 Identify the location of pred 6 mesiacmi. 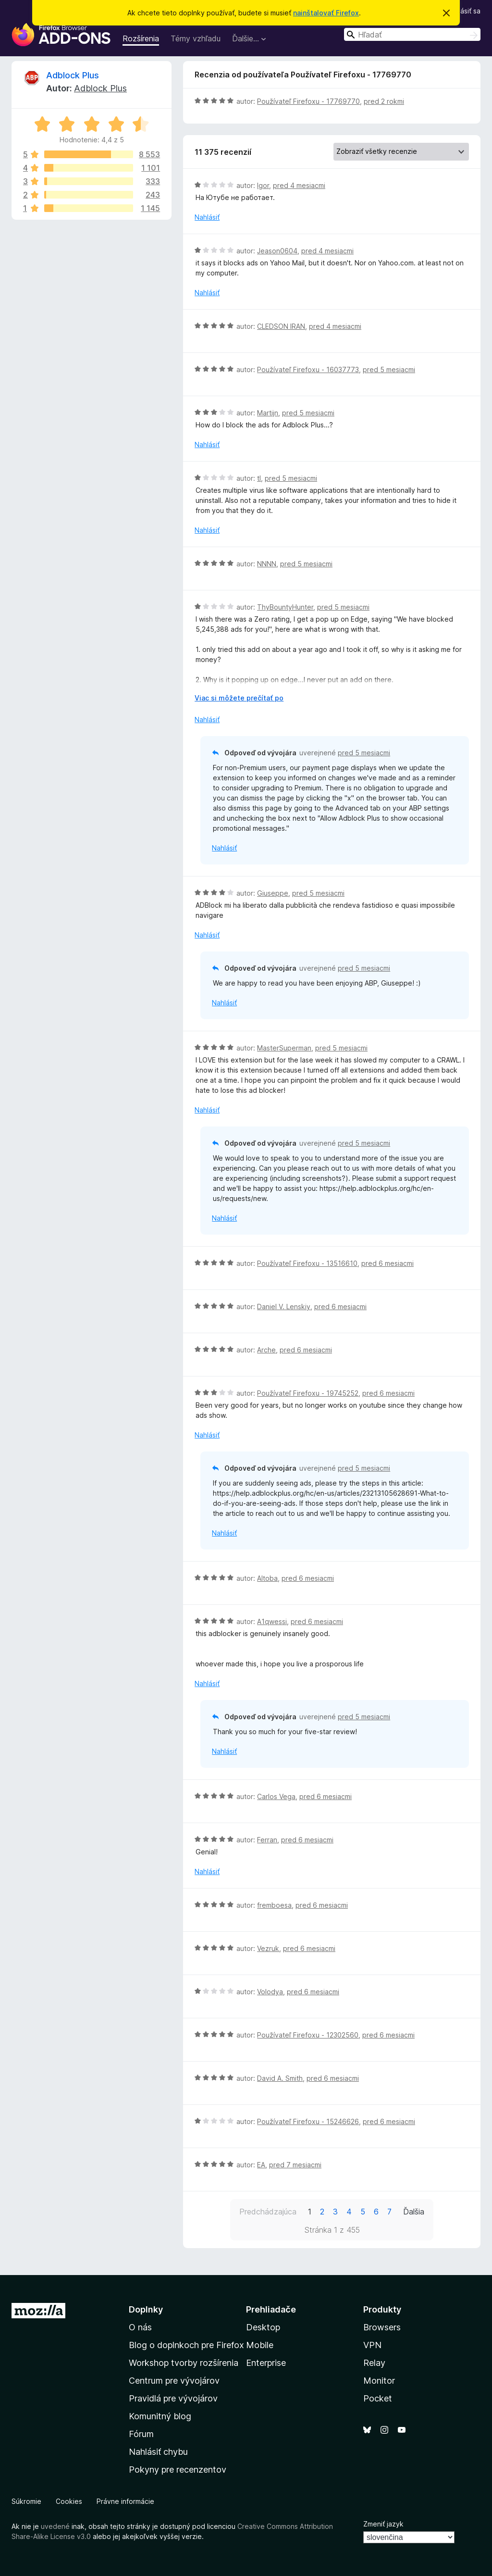
(387, 1263).